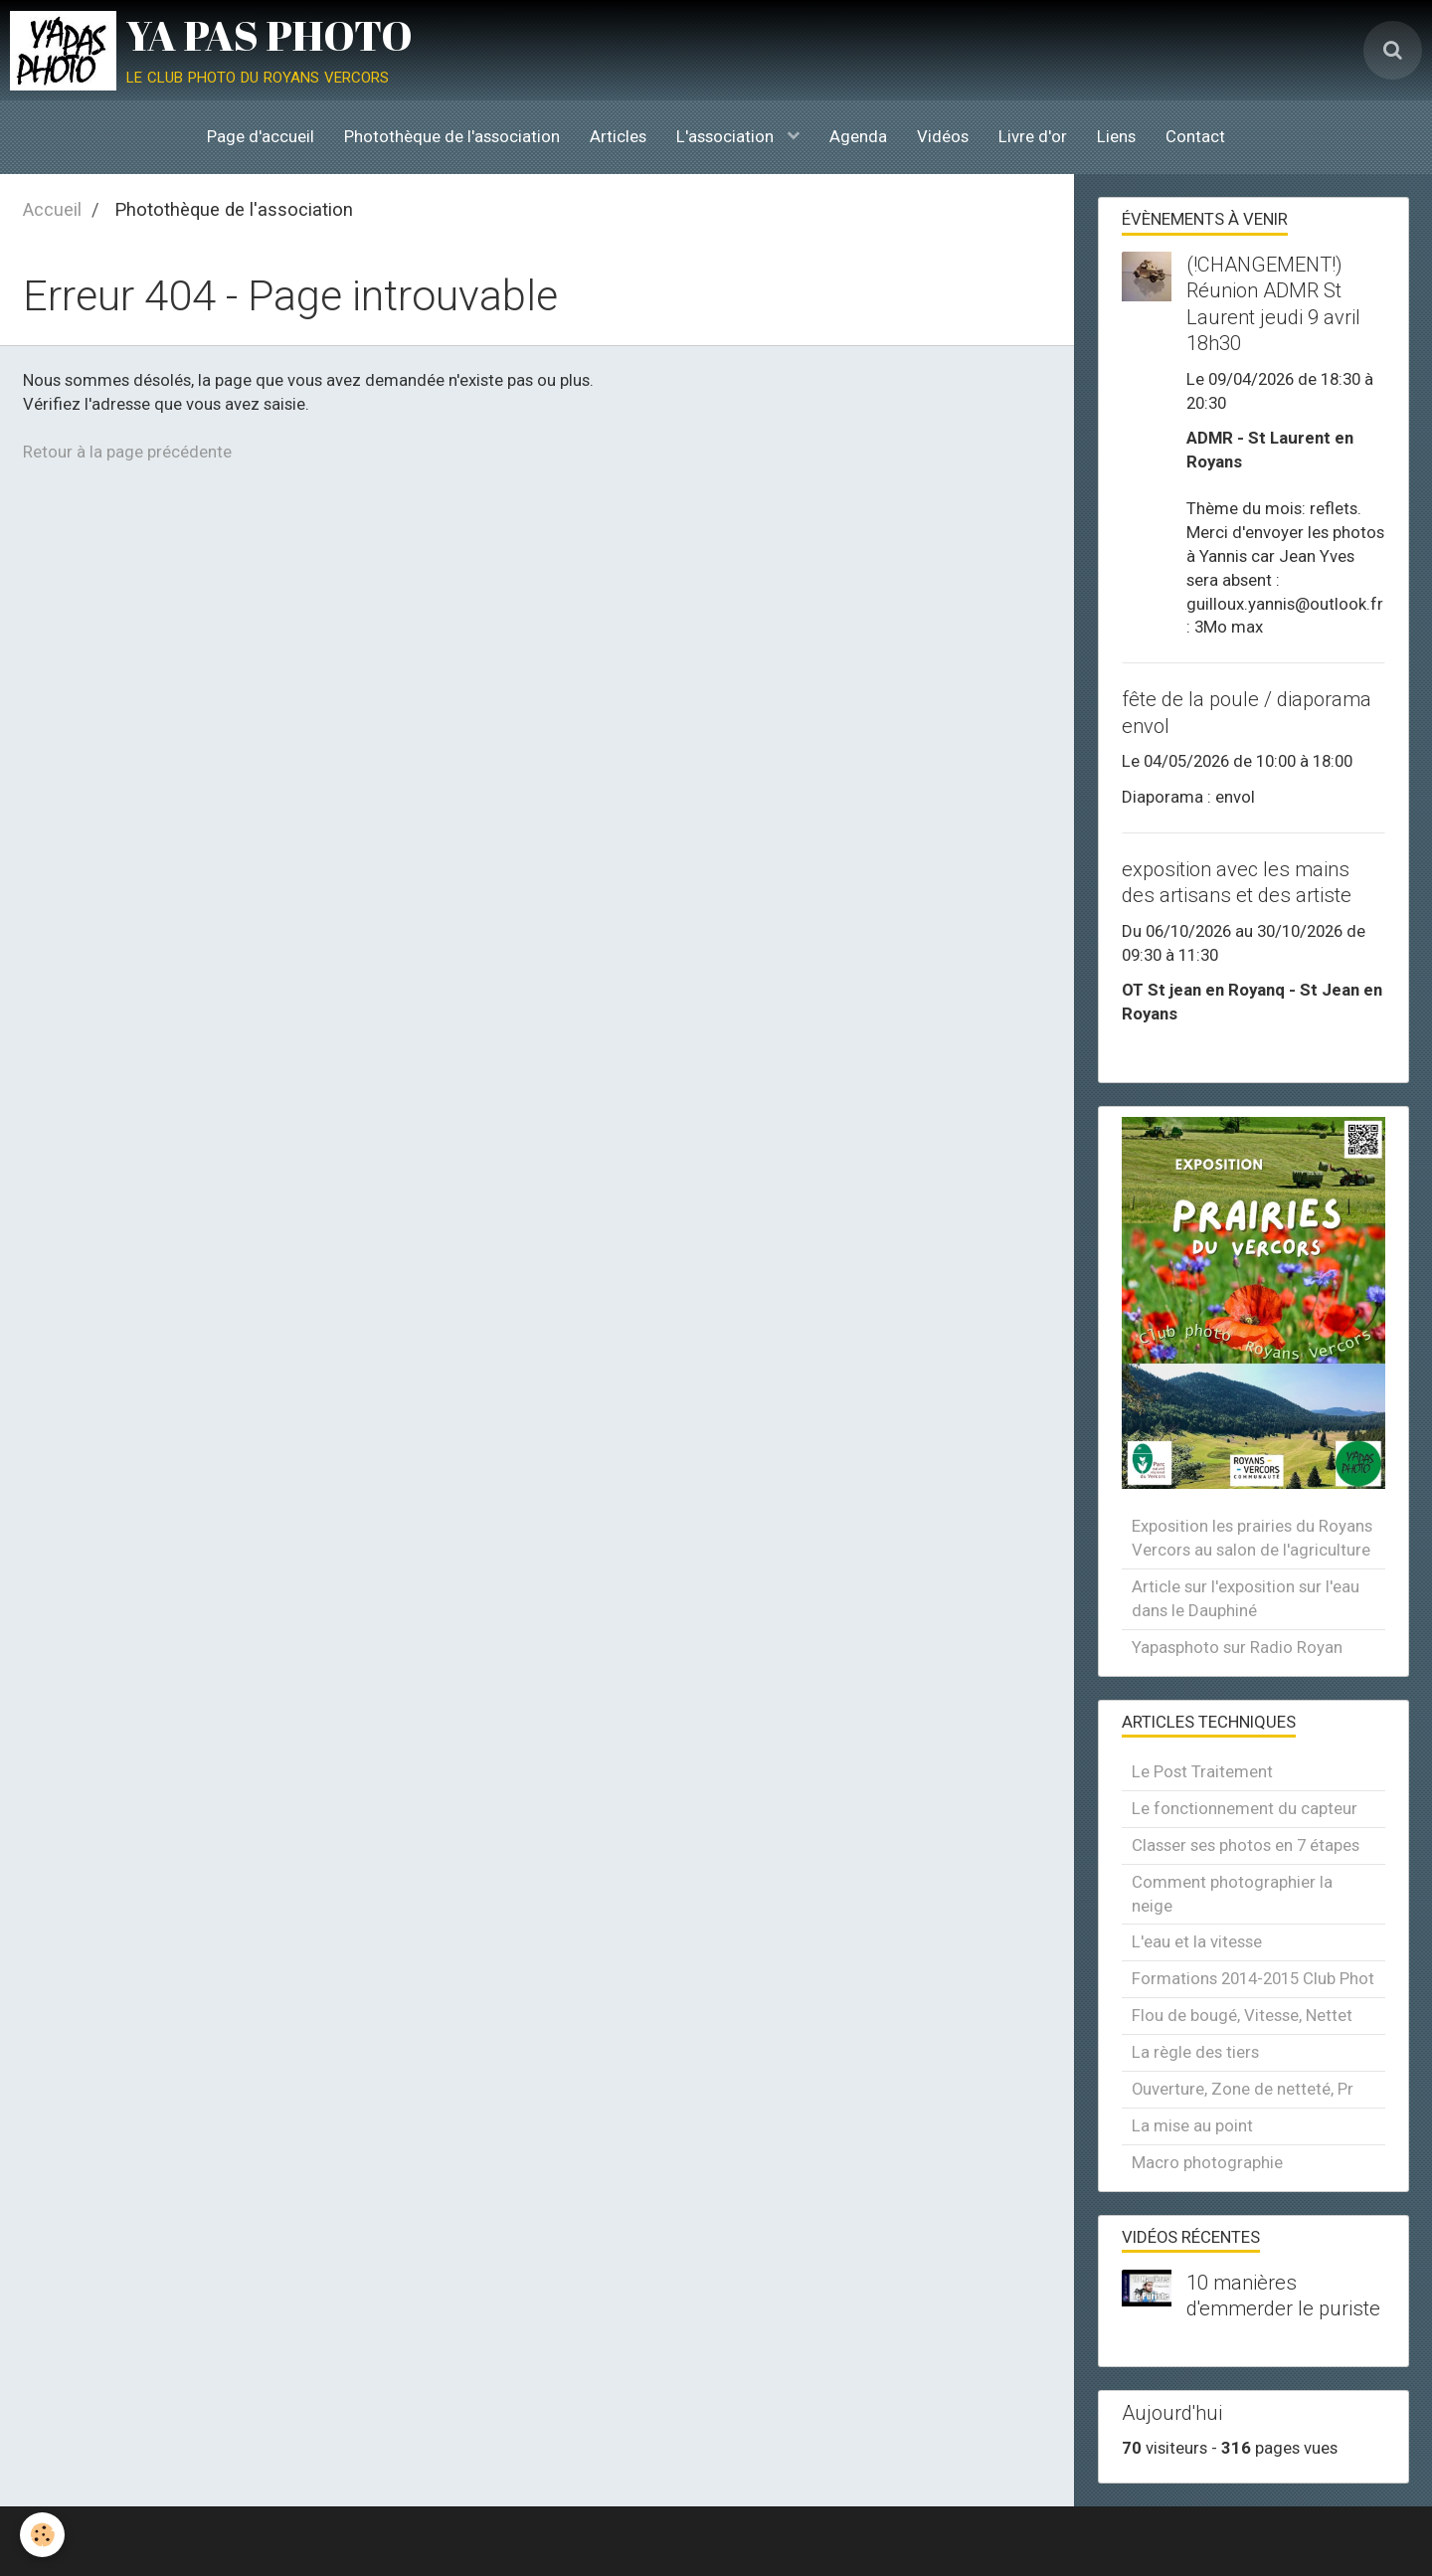  I want to click on Contact, so click(1195, 136).